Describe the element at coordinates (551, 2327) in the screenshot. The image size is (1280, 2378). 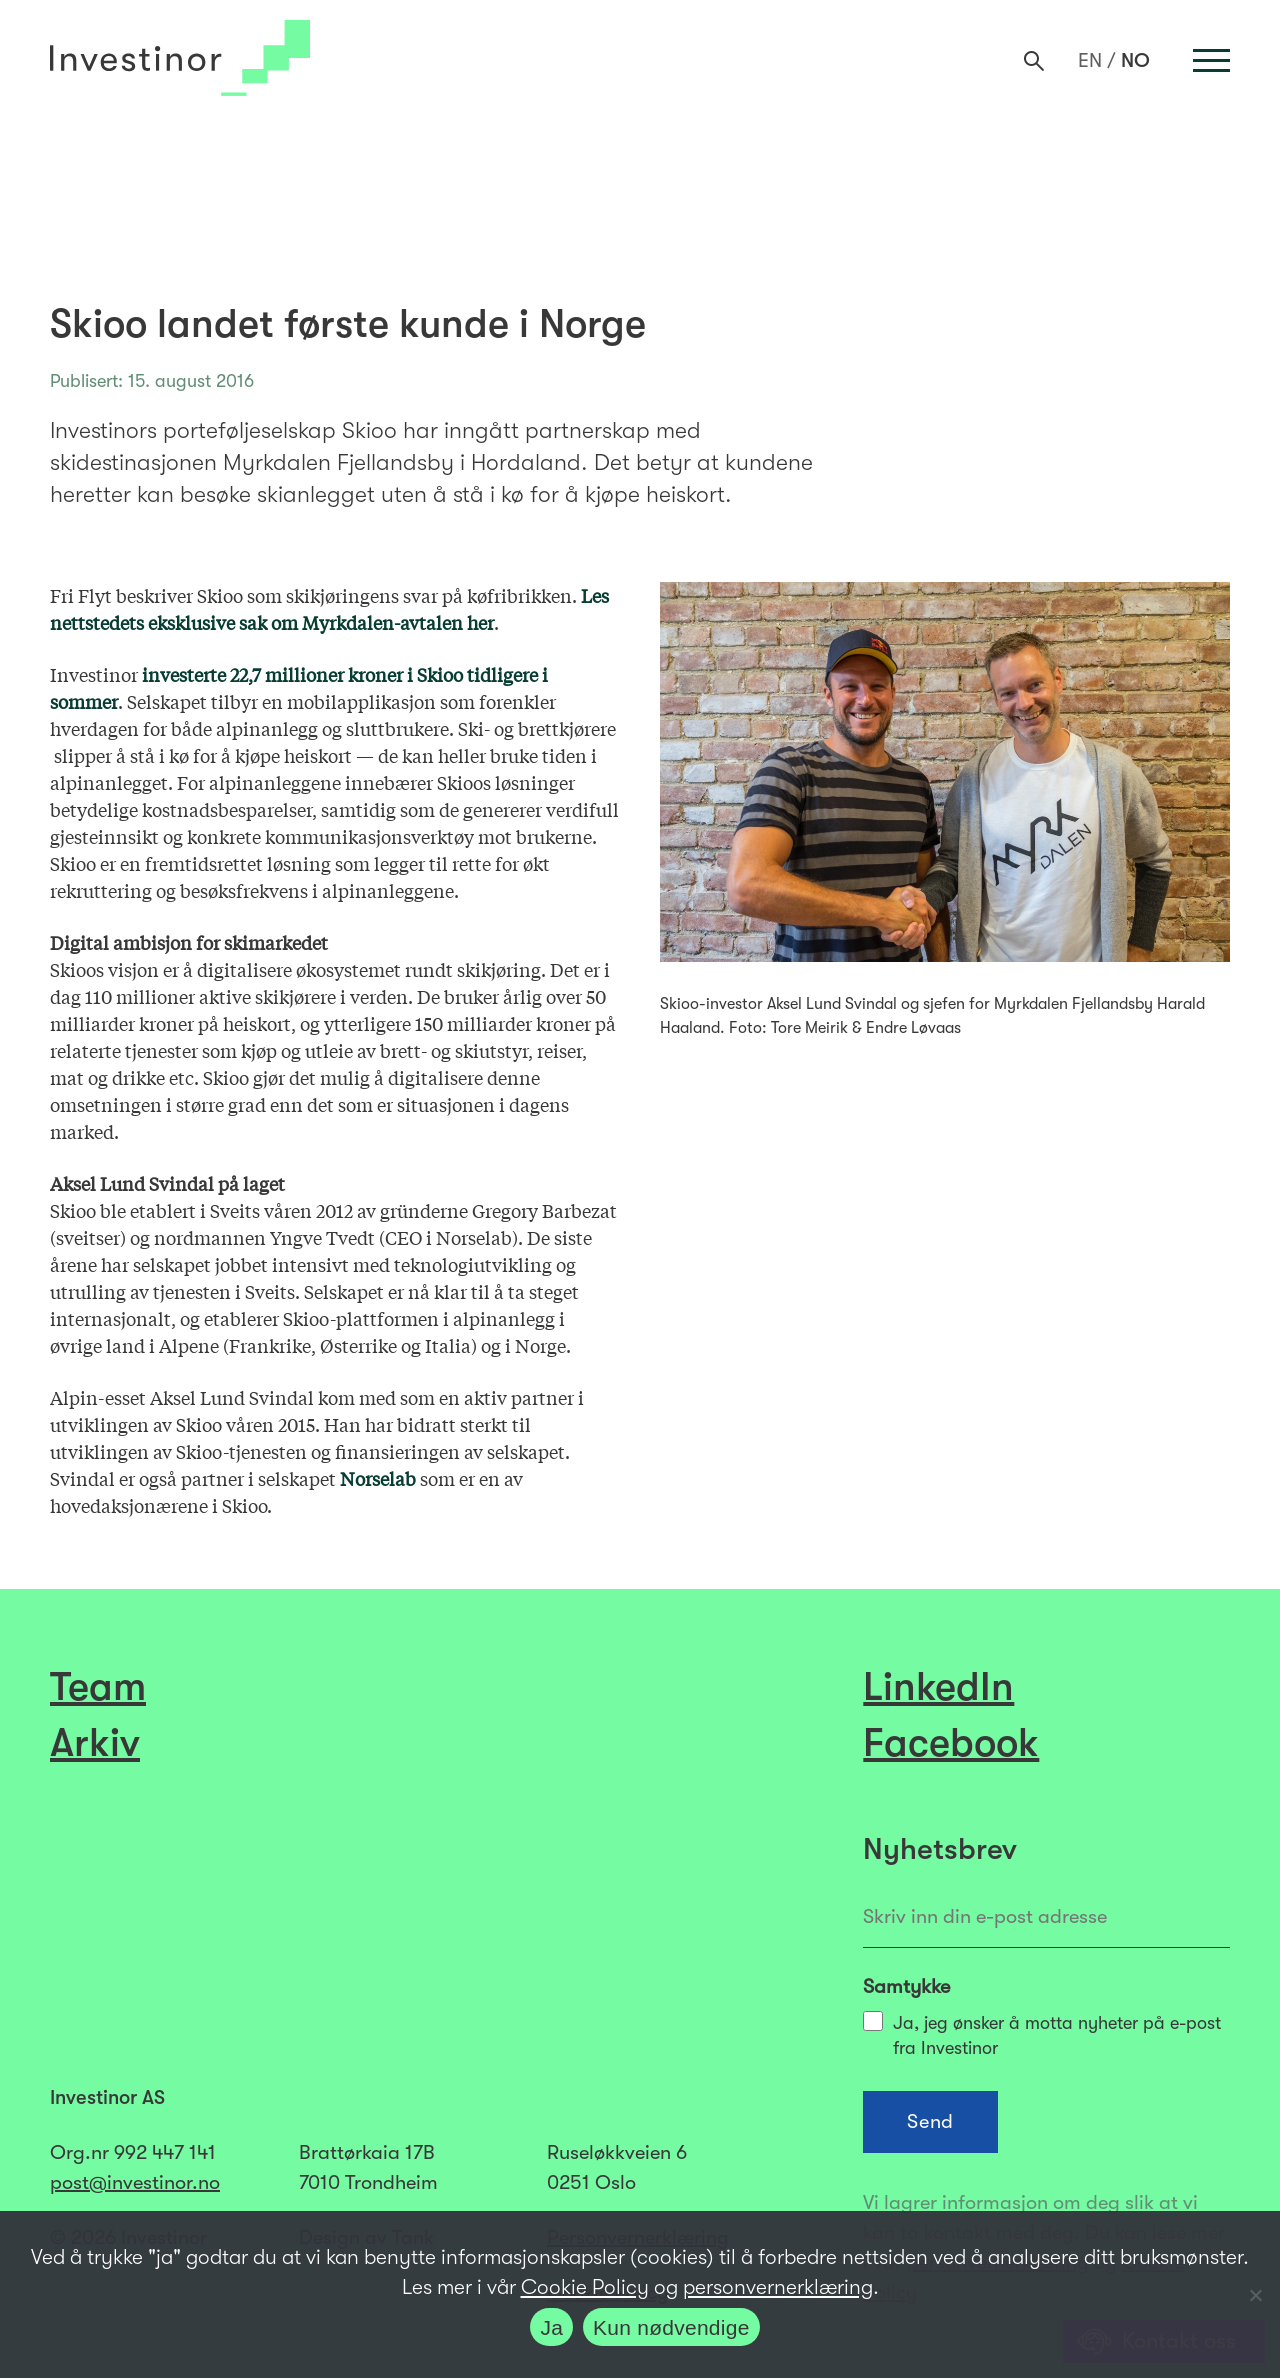
I see `Ja` at that location.